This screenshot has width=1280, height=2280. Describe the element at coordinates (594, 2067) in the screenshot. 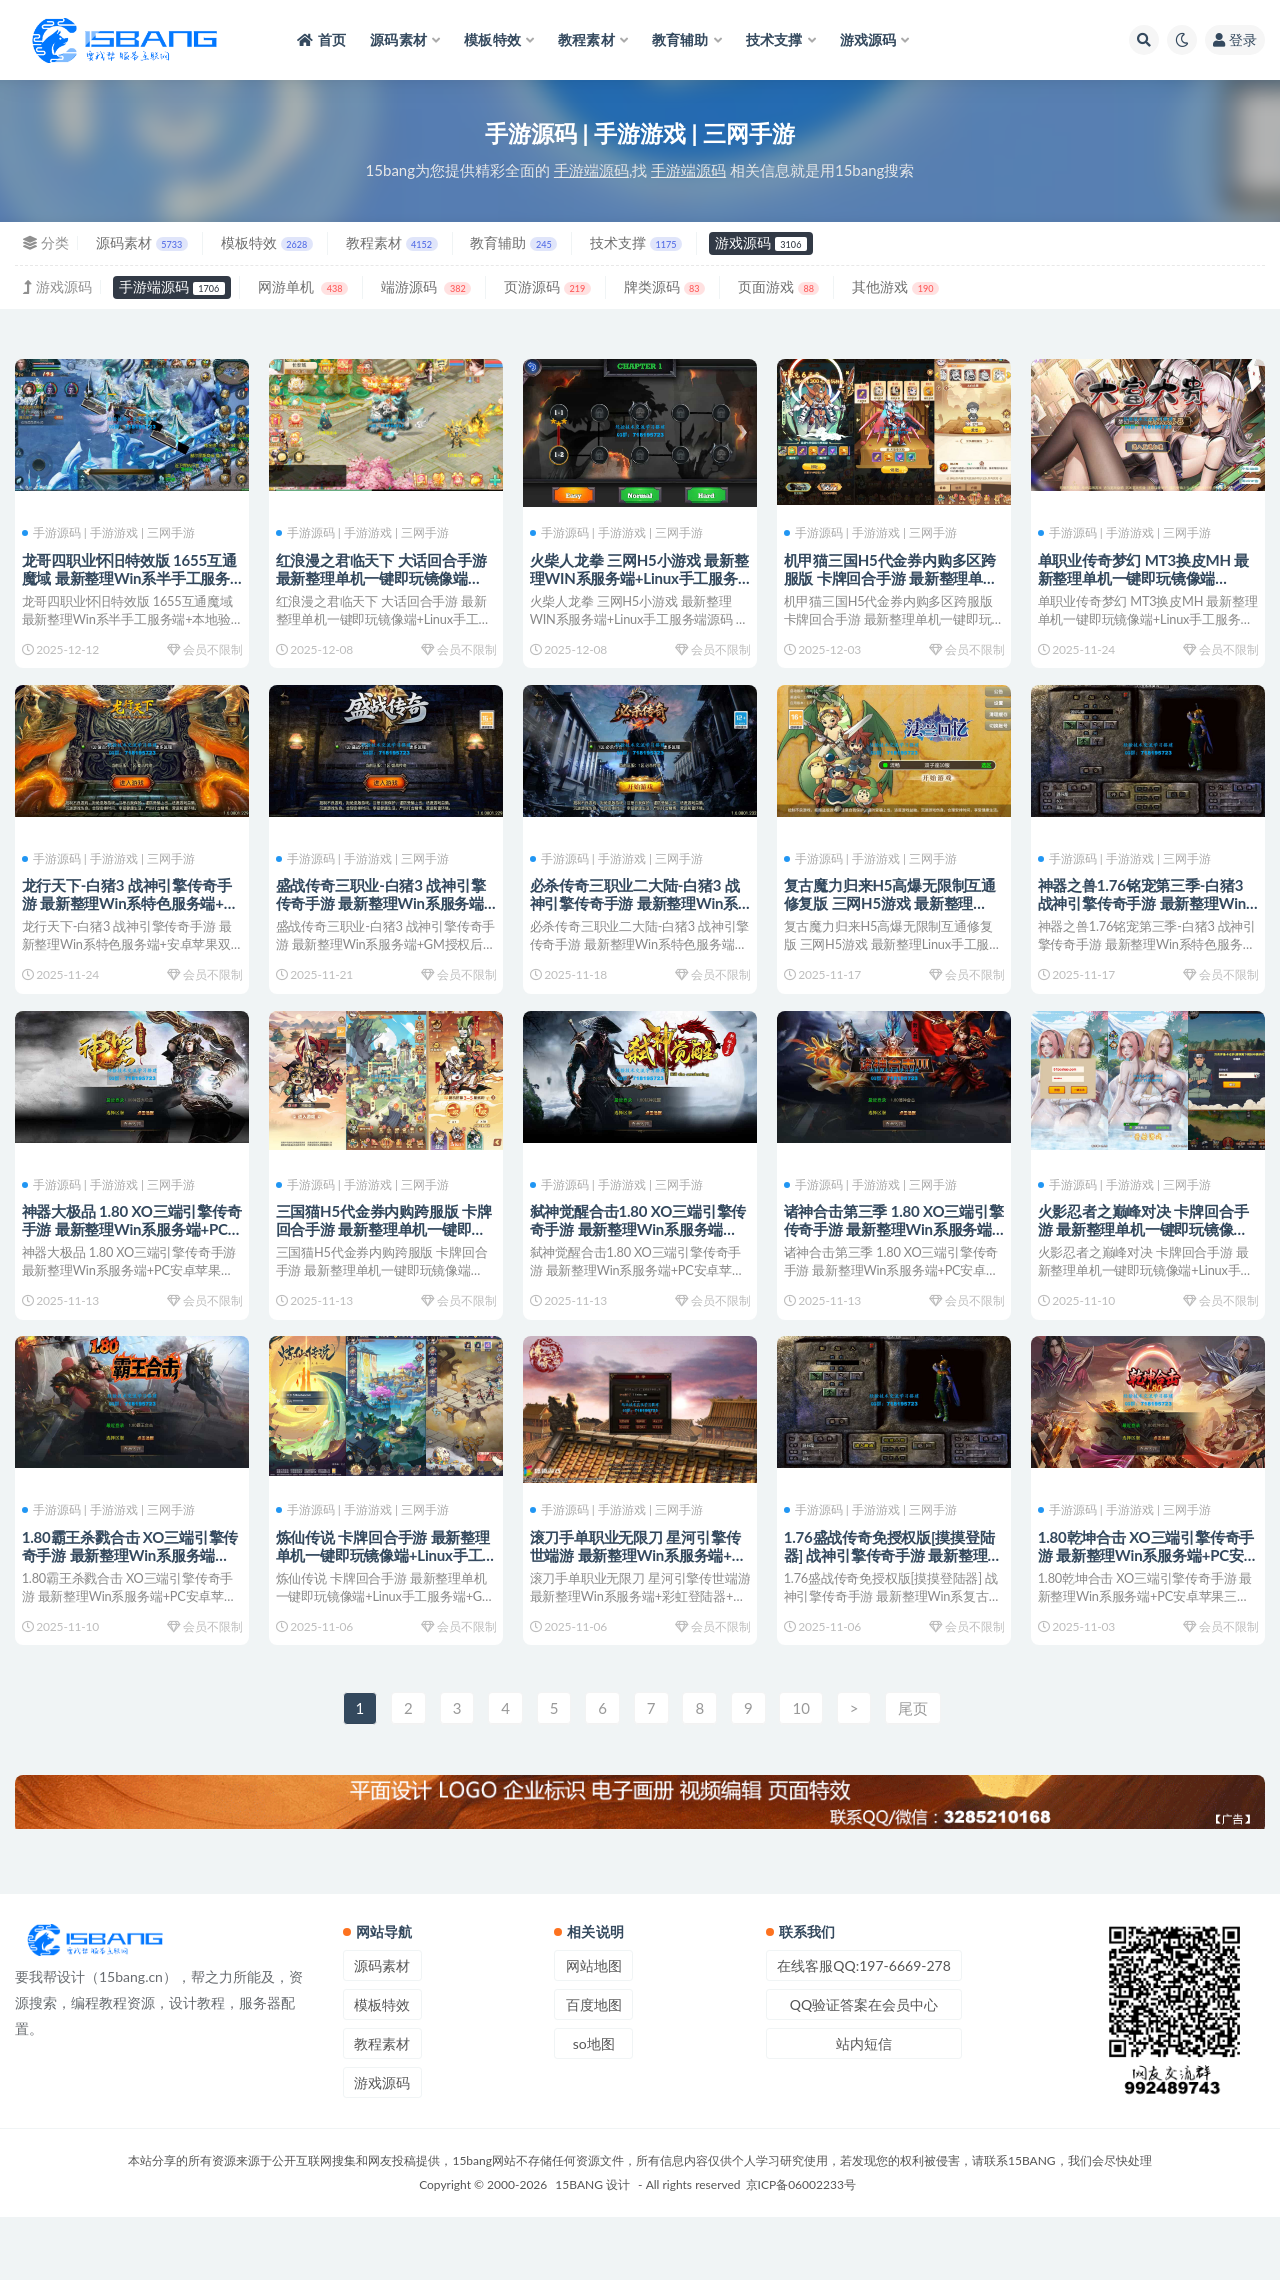

I see `百度地图` at that location.